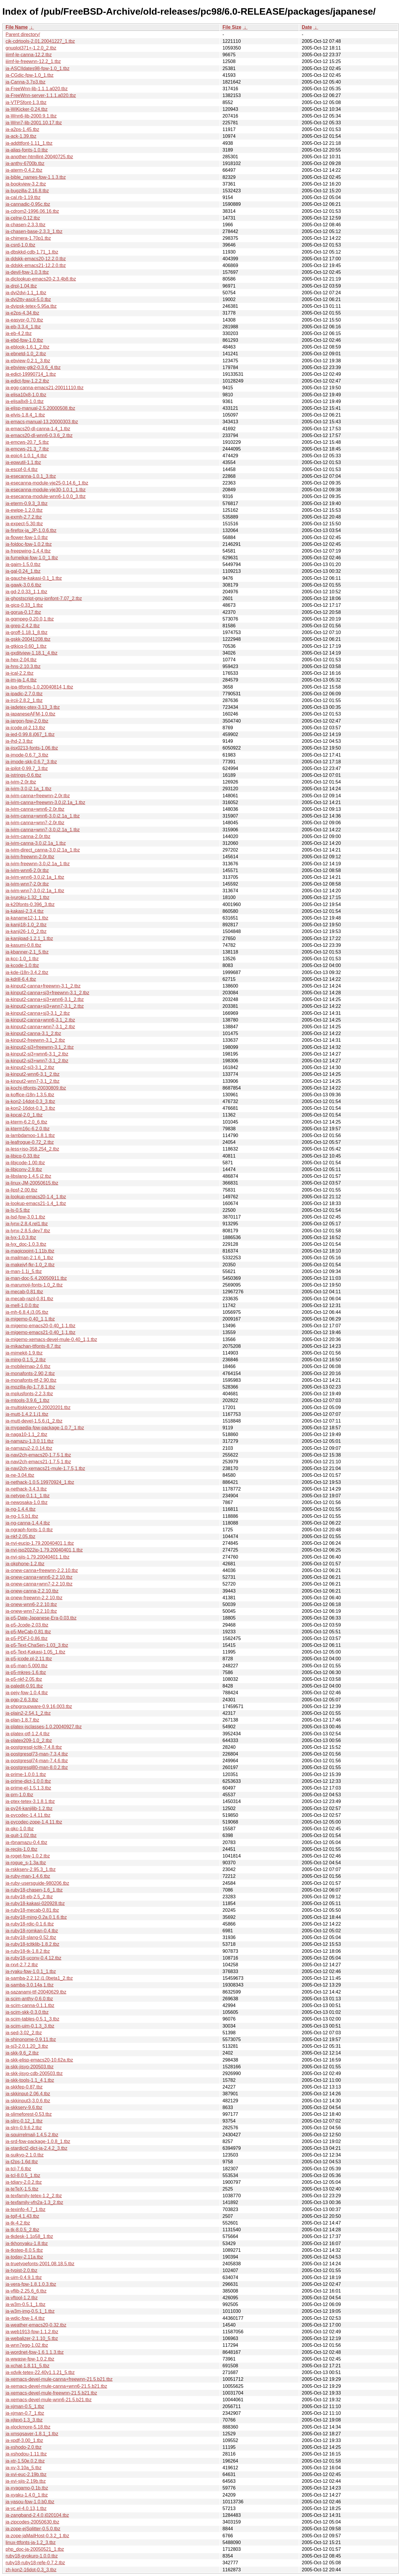  I want to click on ja-xv-3.10a_5.tbz, so click(24, 2467).